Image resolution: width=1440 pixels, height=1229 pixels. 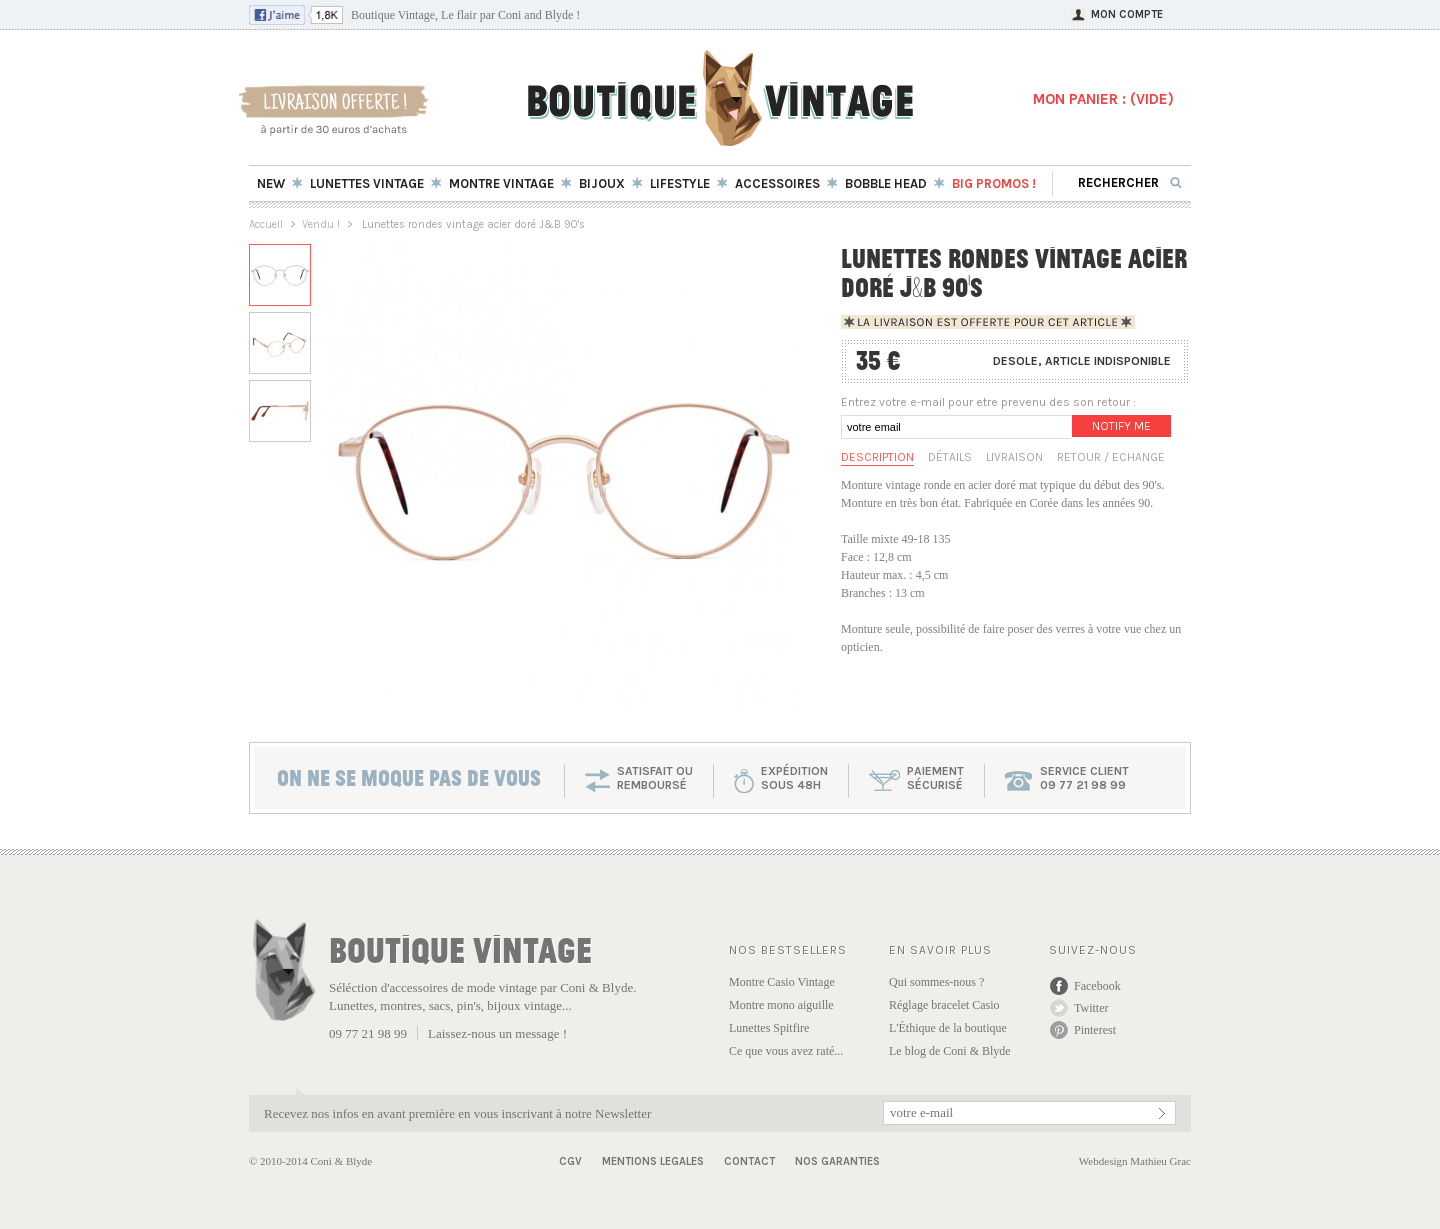 I want to click on MON PANIER : (), so click(x=1103, y=99).